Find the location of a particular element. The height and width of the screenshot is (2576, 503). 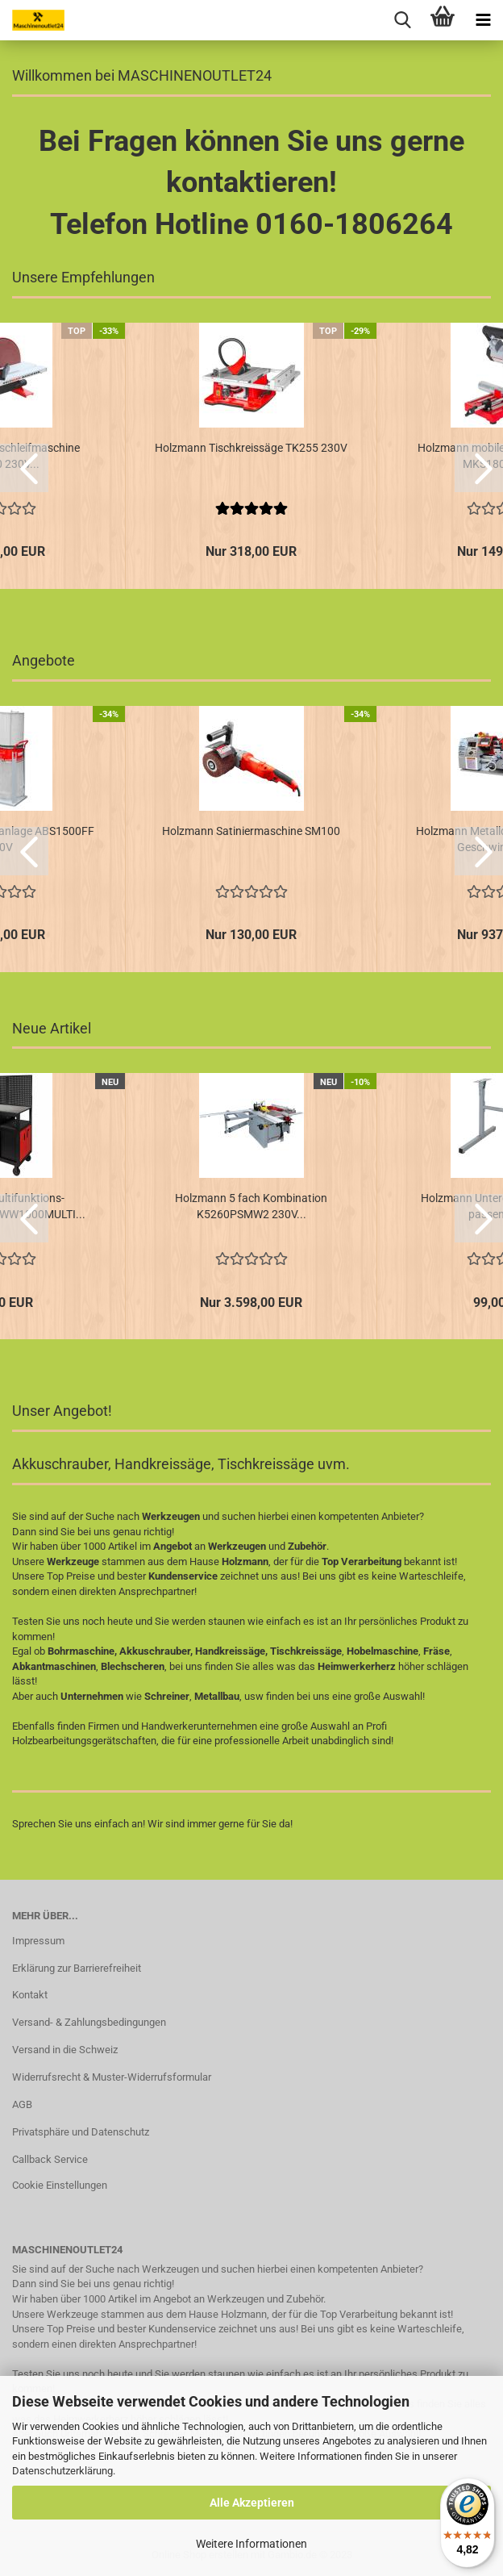

[button] is located at coordinates (24, 468).